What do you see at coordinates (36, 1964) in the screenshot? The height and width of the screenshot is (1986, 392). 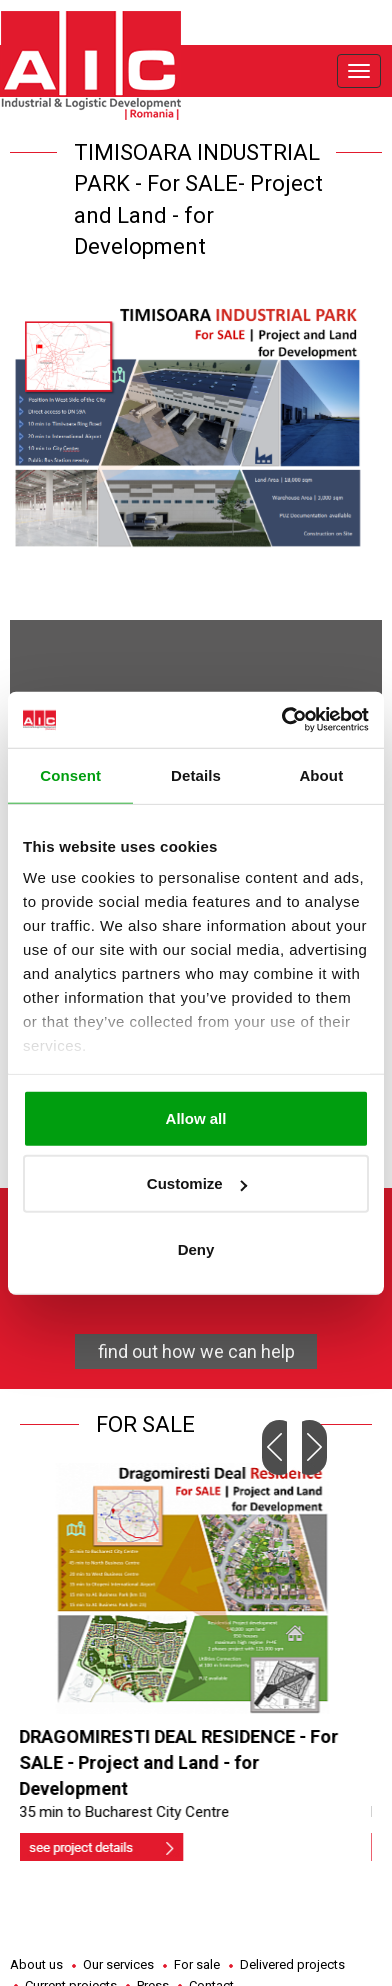 I see `About us` at bounding box center [36, 1964].